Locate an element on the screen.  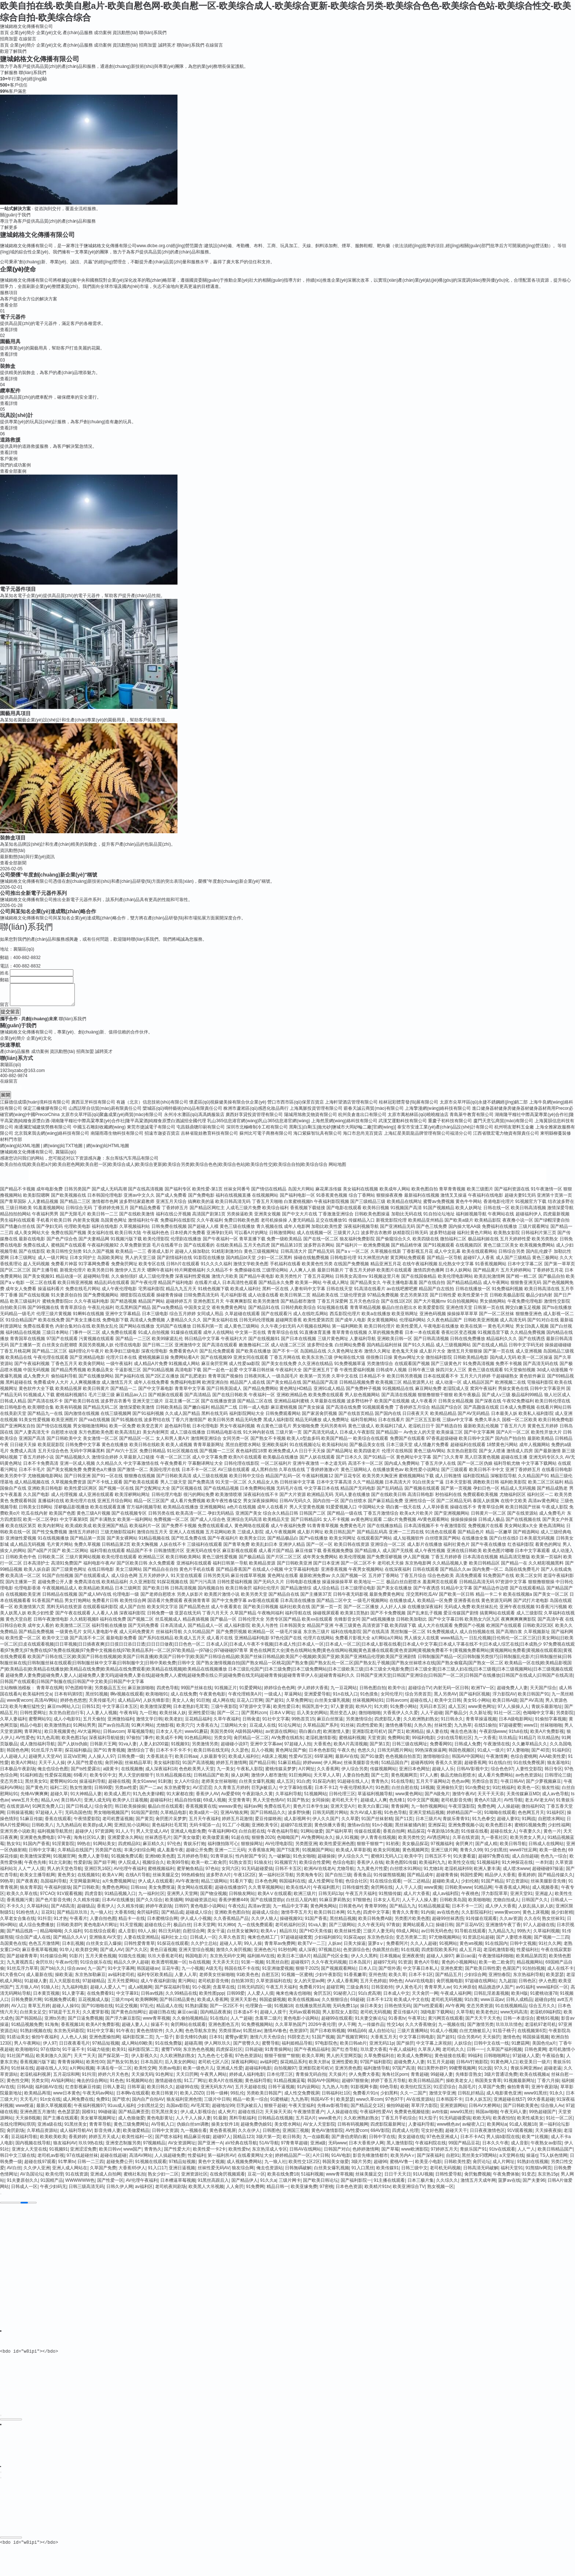
黑料超碰在线 is located at coordinates (19, 1386).